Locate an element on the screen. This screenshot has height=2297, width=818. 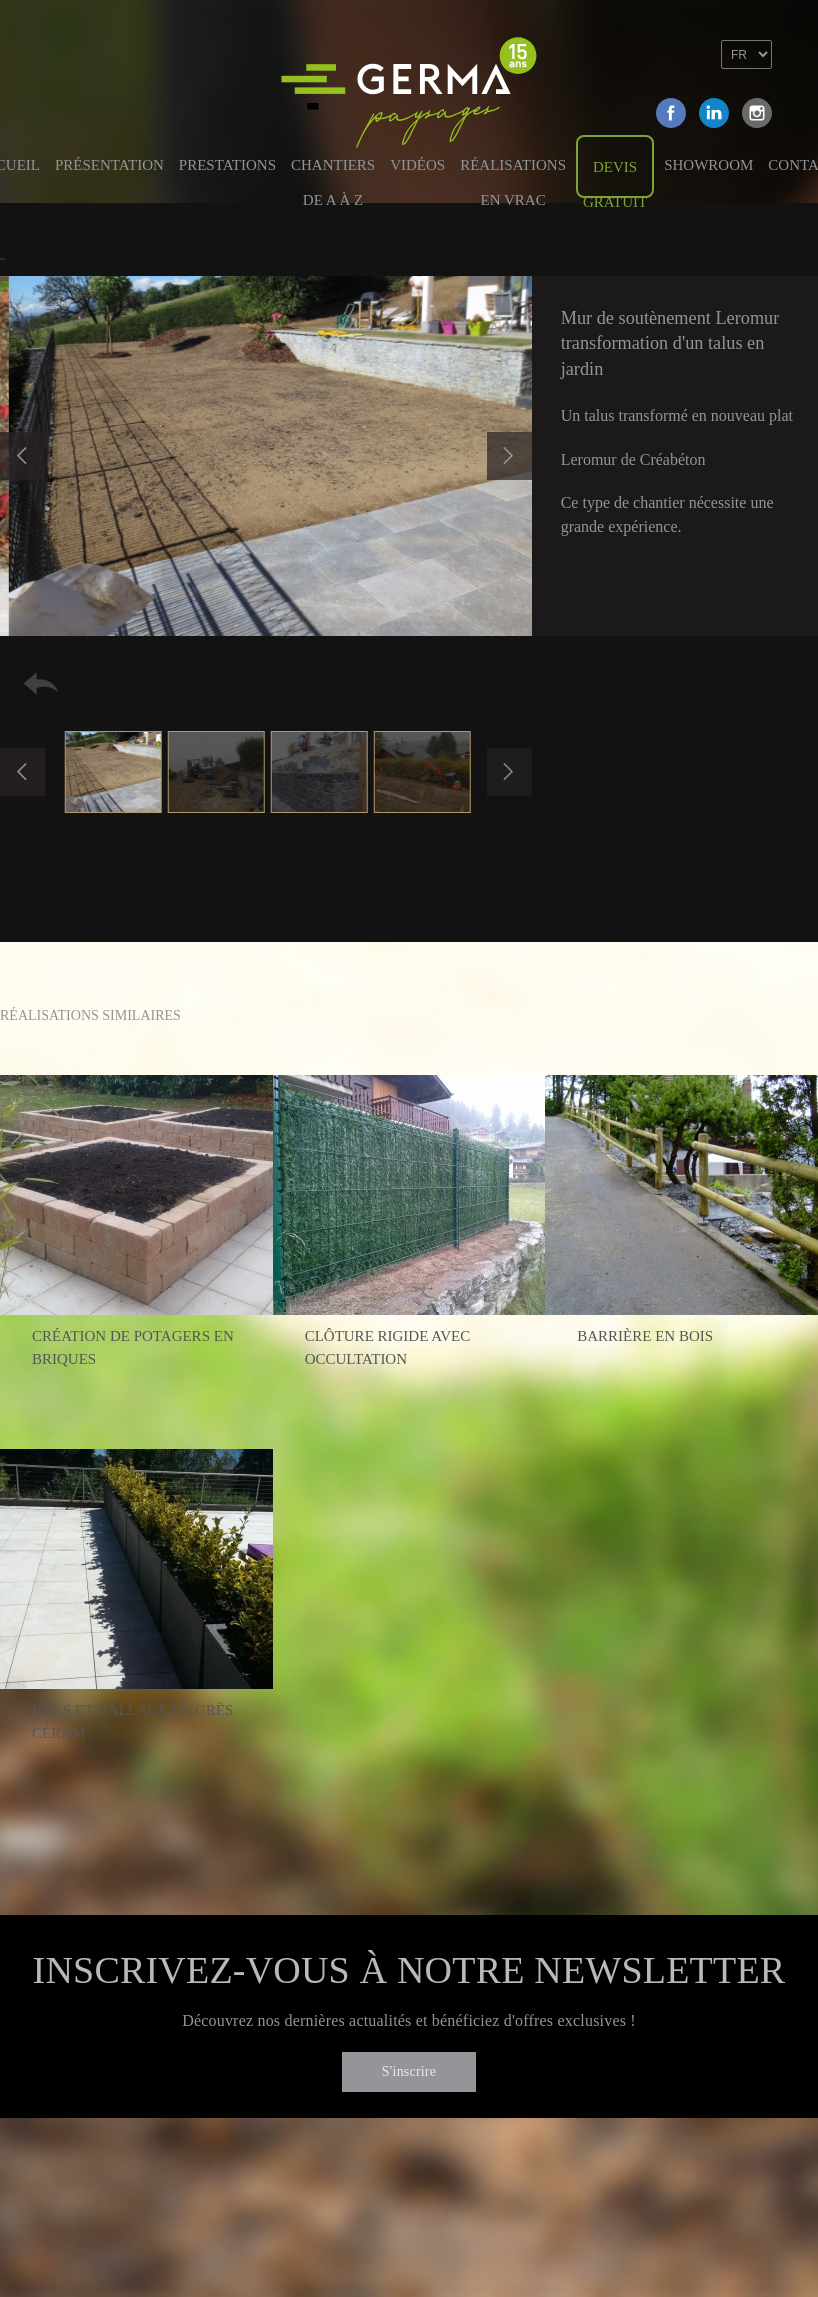
Showroom is located at coordinates (708, 165).